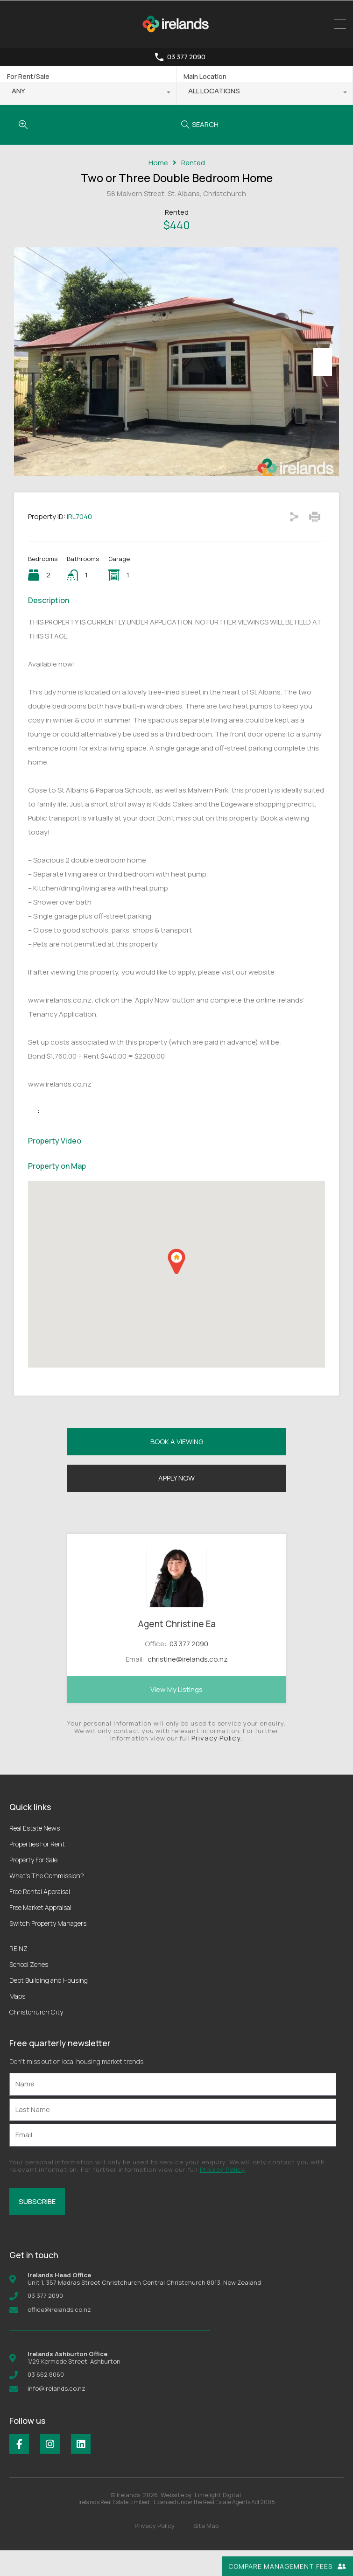 This screenshot has height=2576, width=353. Describe the element at coordinates (158, 163) in the screenshot. I see `Home` at that location.